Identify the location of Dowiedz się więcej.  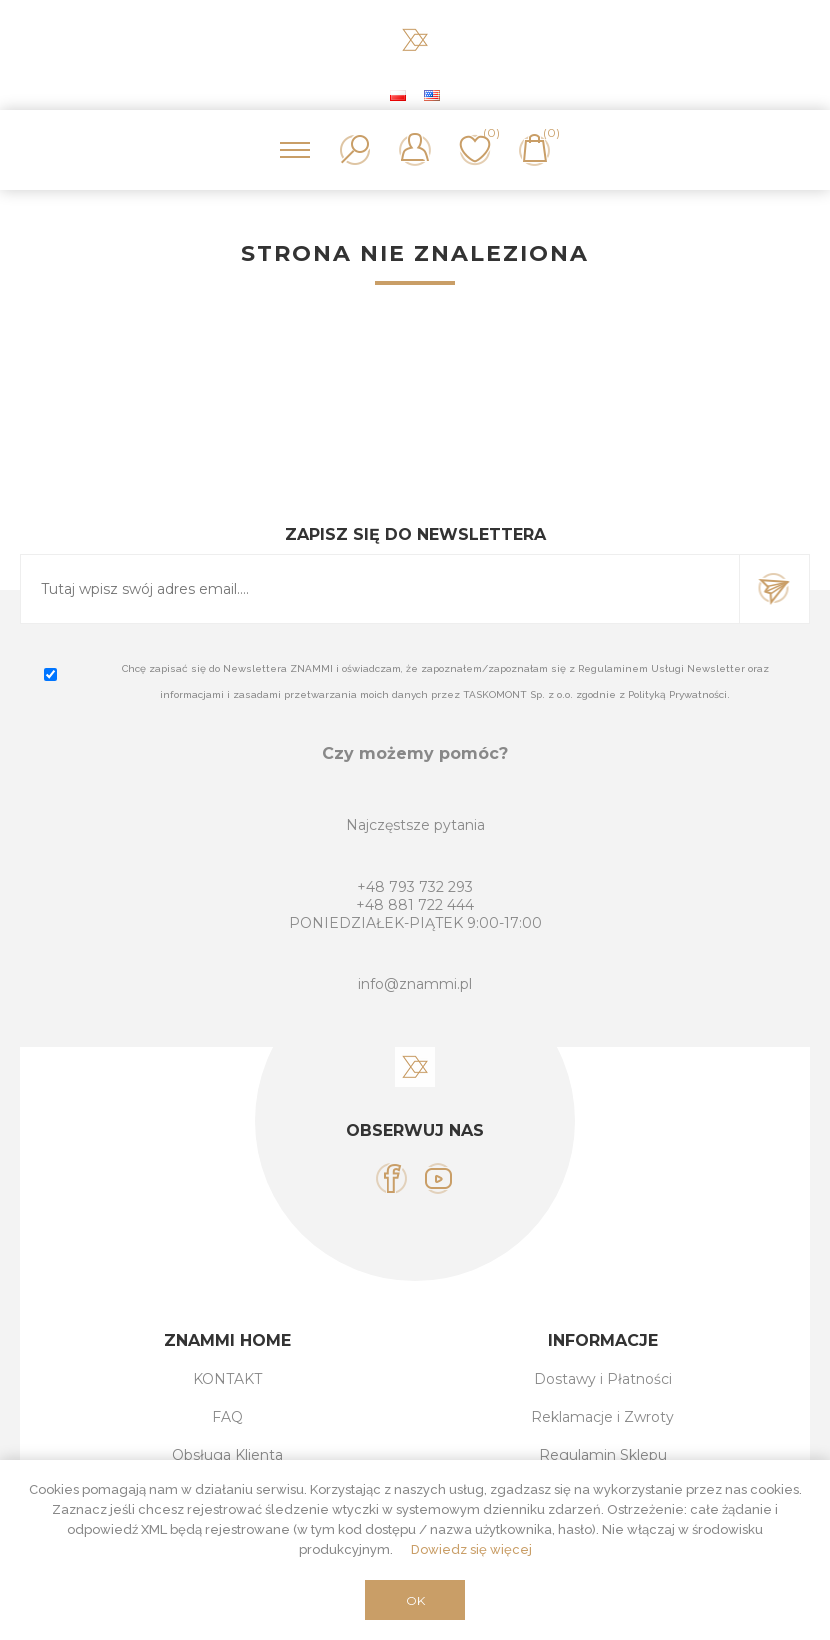
(471, 1549).